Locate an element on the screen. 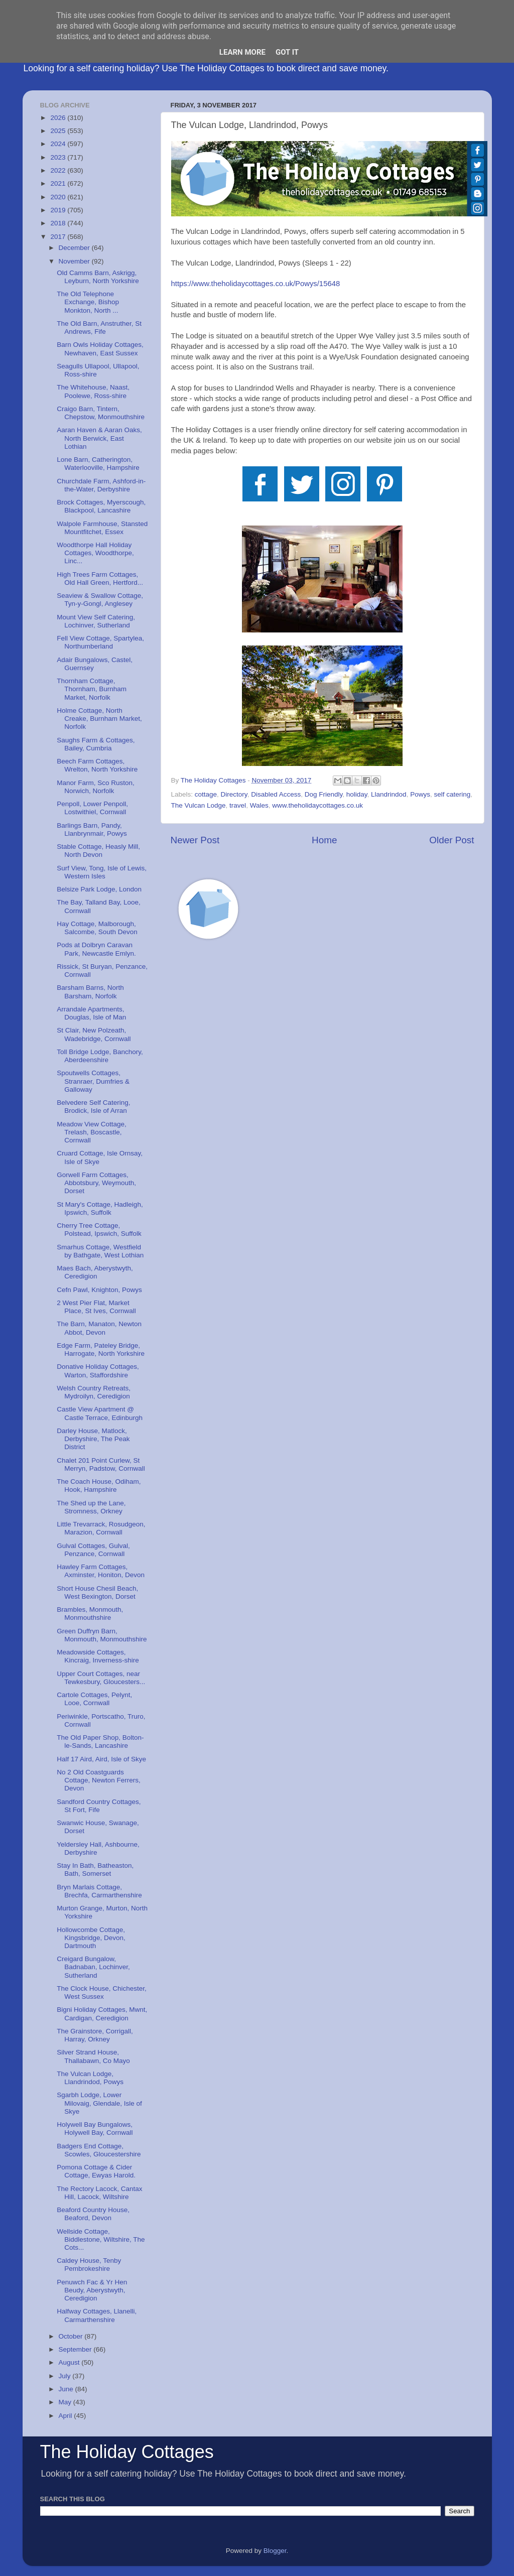 The image size is (514, 2576). April is located at coordinates (66, 2415).